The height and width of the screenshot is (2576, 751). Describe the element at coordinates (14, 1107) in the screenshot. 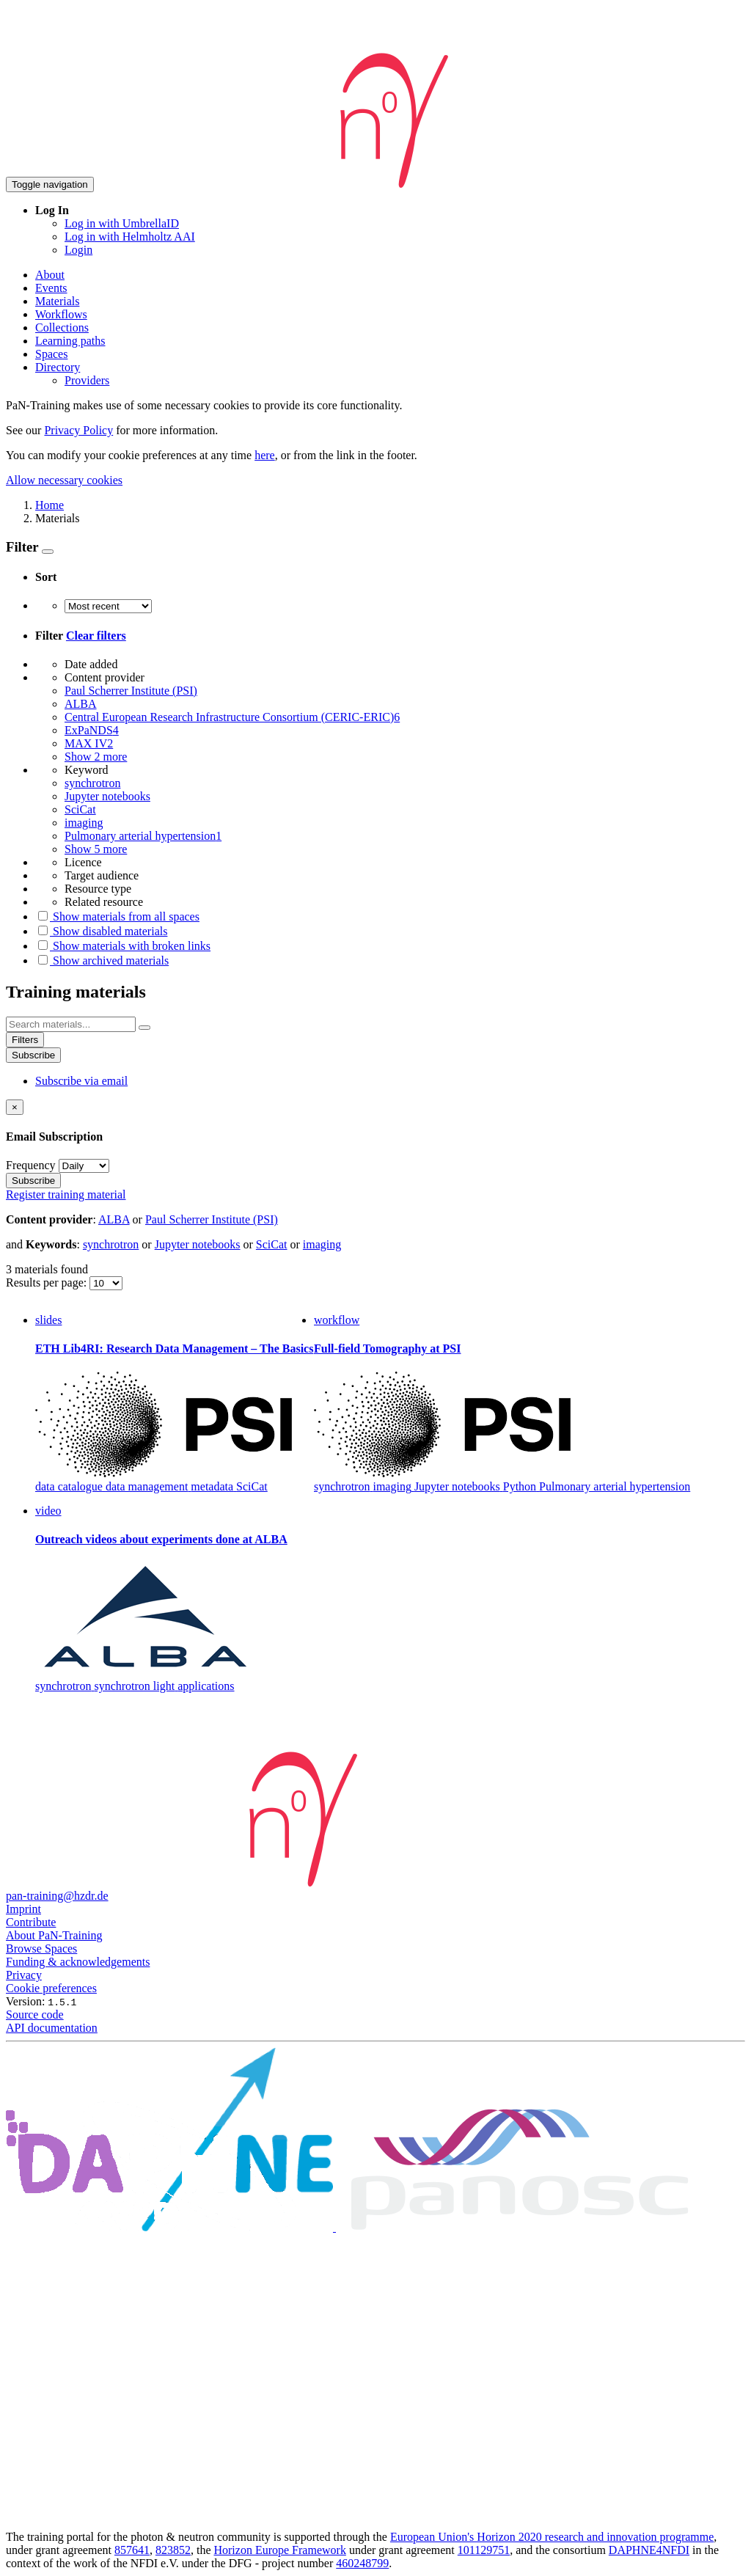

I see `[Close]` at that location.